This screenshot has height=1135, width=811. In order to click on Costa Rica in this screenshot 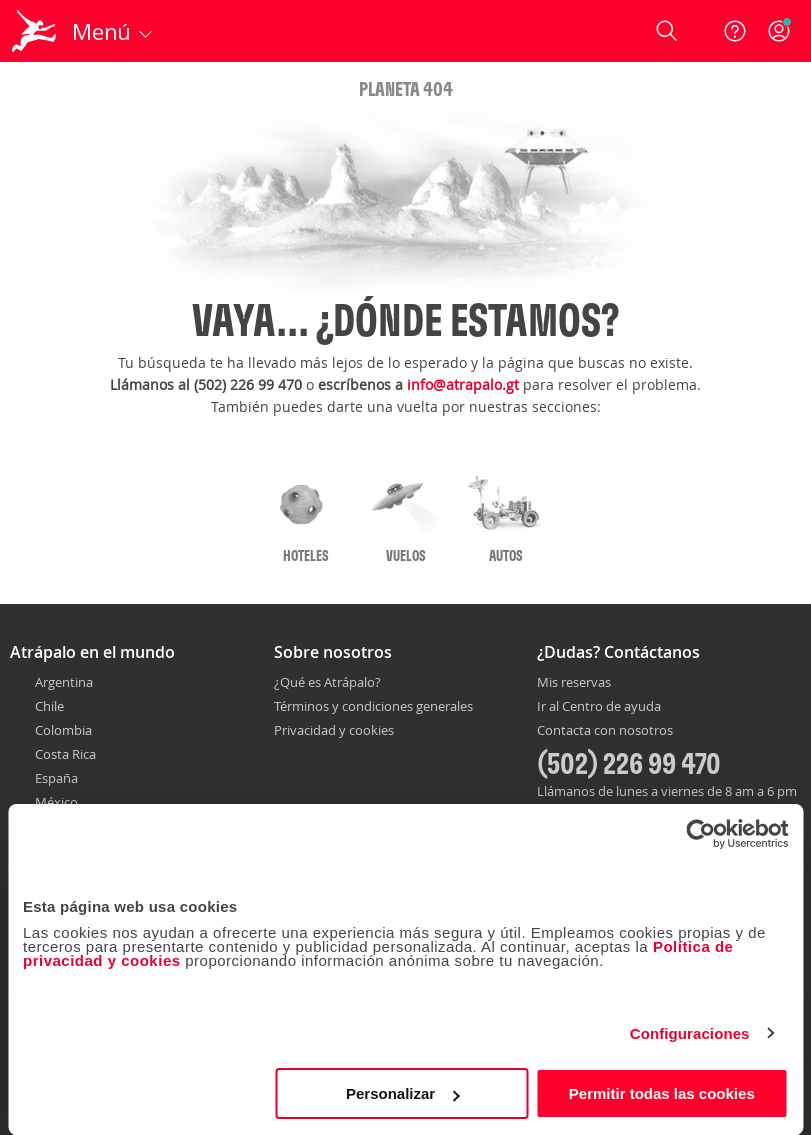, I will do `click(65, 754)`.